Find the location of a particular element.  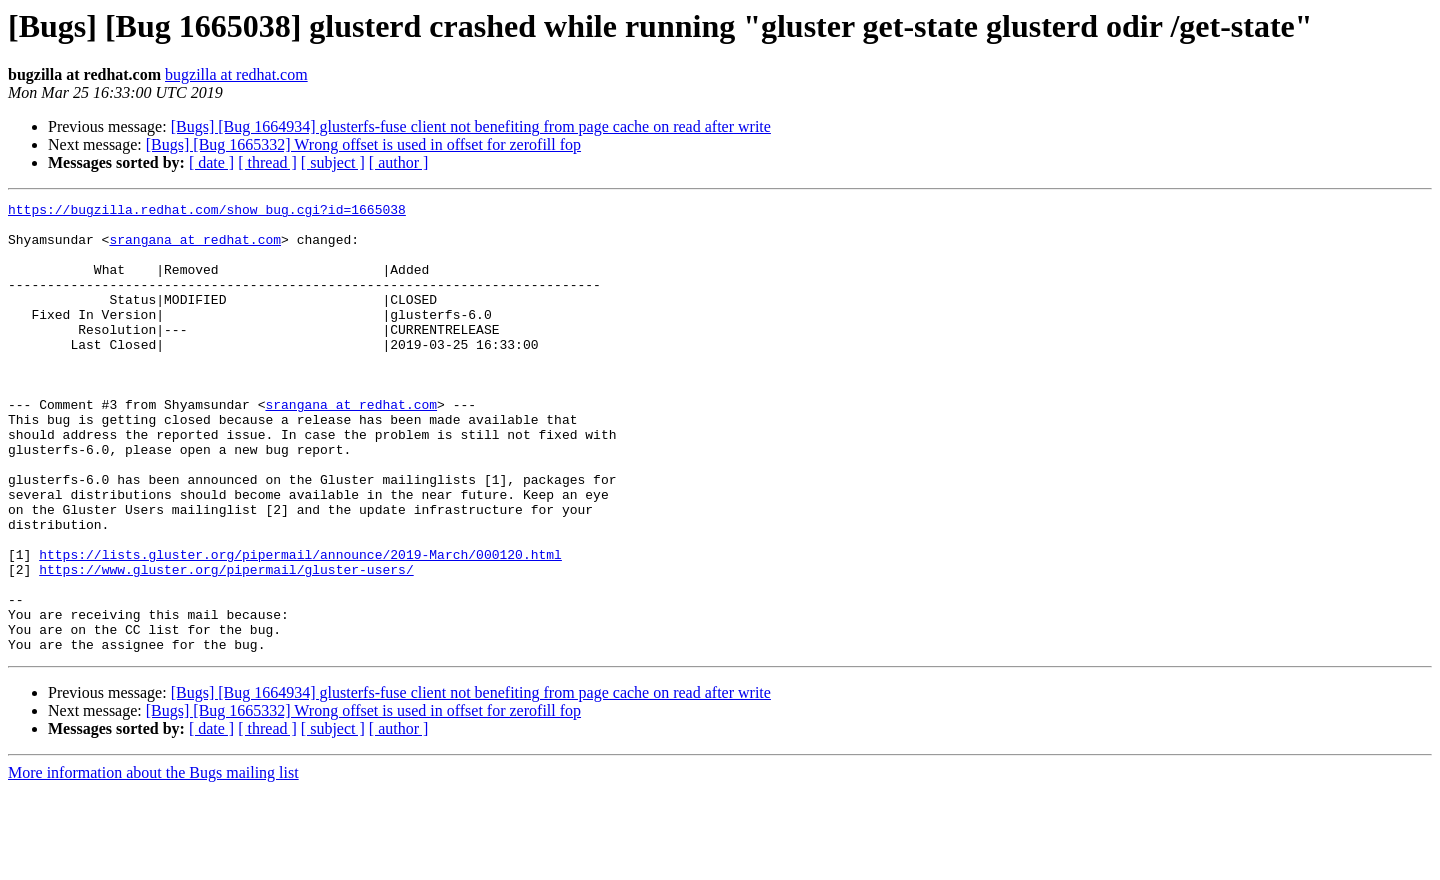

https://bugzilla.redhat.com/show_bug.cgi?id=1665038 is located at coordinates (207, 212).